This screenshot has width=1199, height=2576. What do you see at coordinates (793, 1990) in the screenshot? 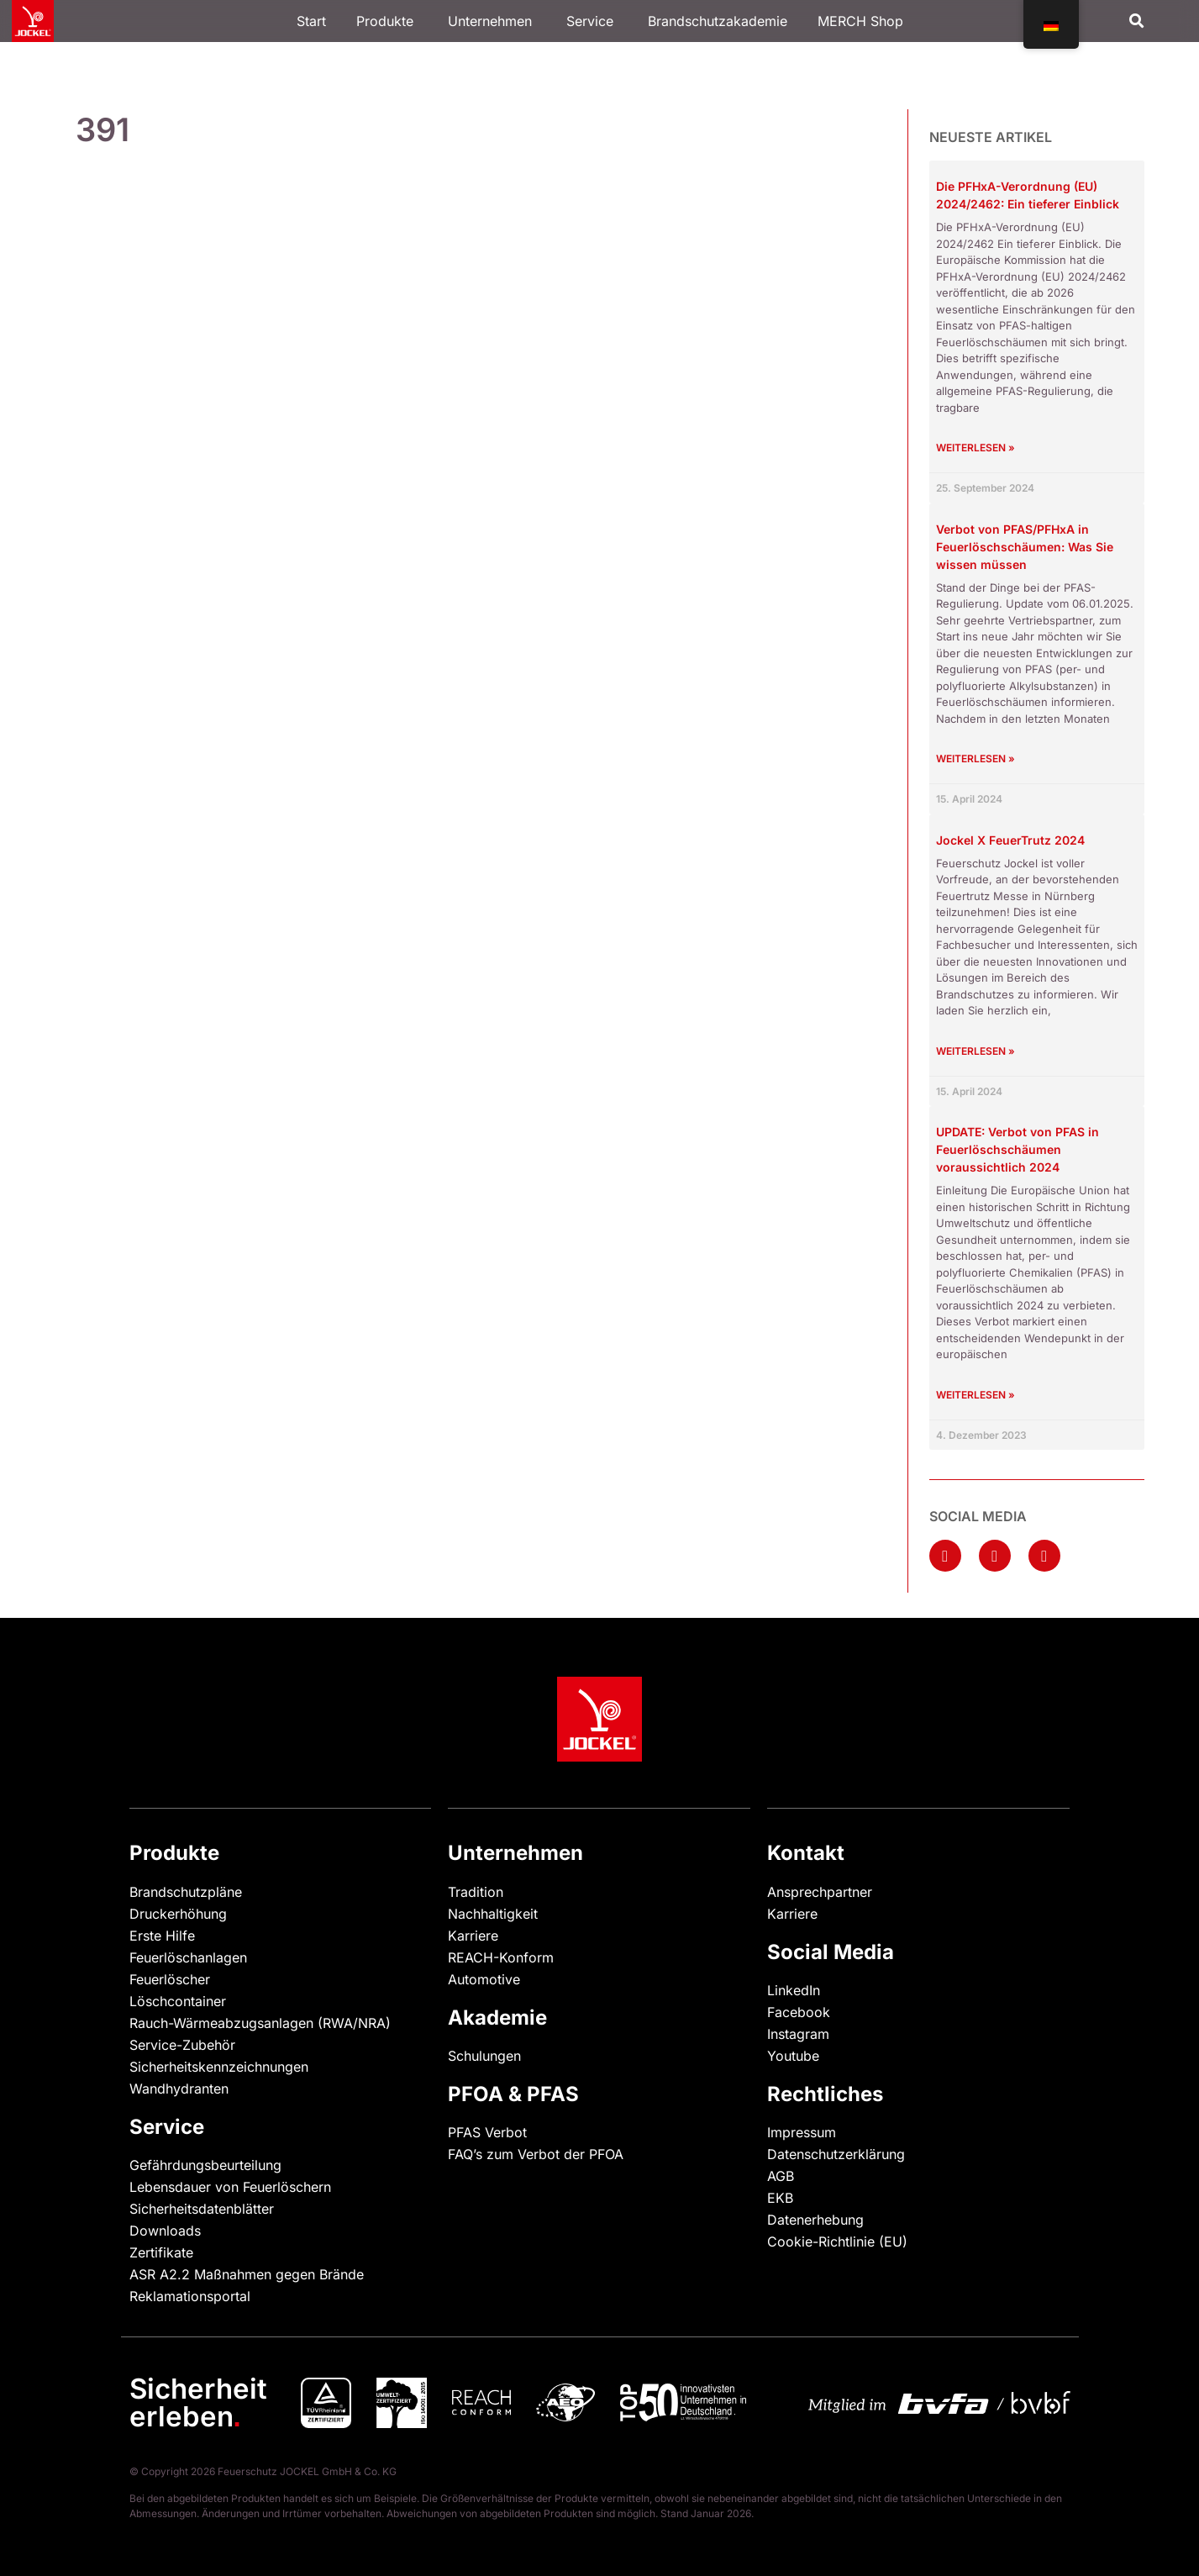
I see `LinkedIn` at bounding box center [793, 1990].